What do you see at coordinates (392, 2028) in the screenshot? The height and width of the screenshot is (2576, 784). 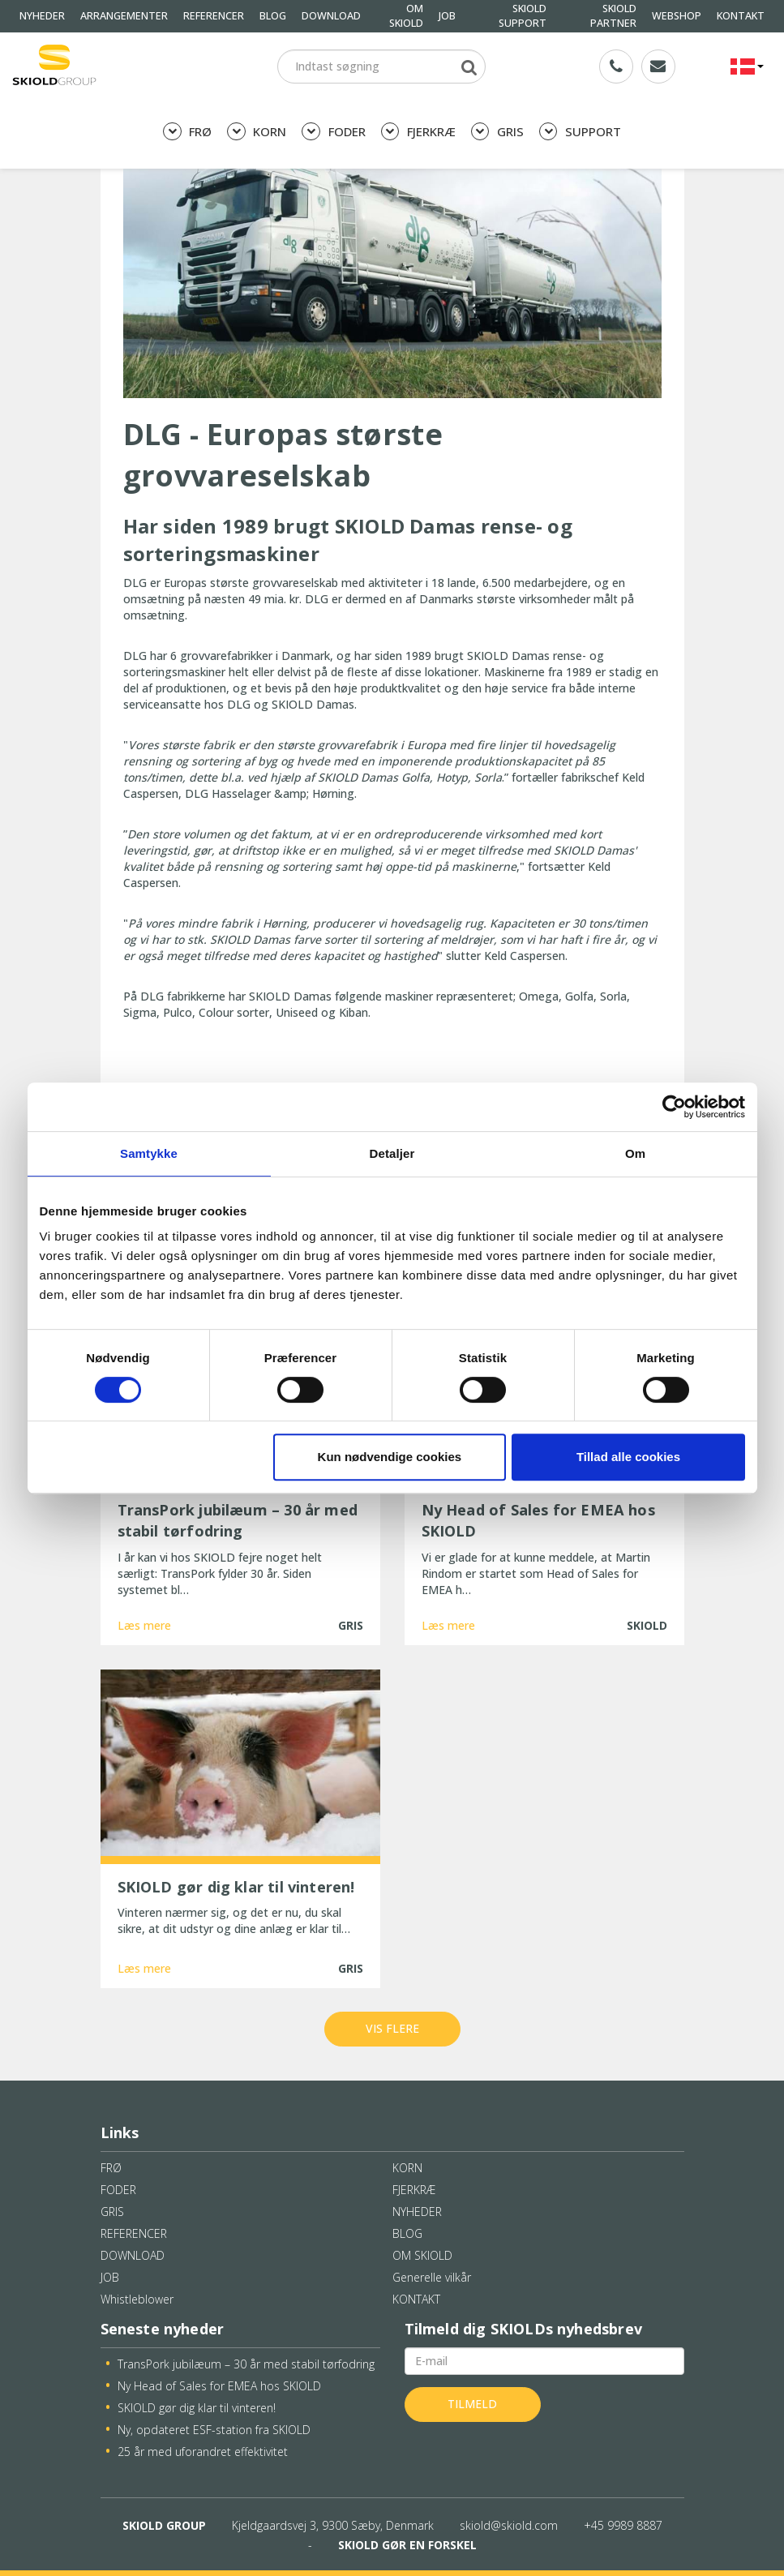 I see `Vis flere` at bounding box center [392, 2028].